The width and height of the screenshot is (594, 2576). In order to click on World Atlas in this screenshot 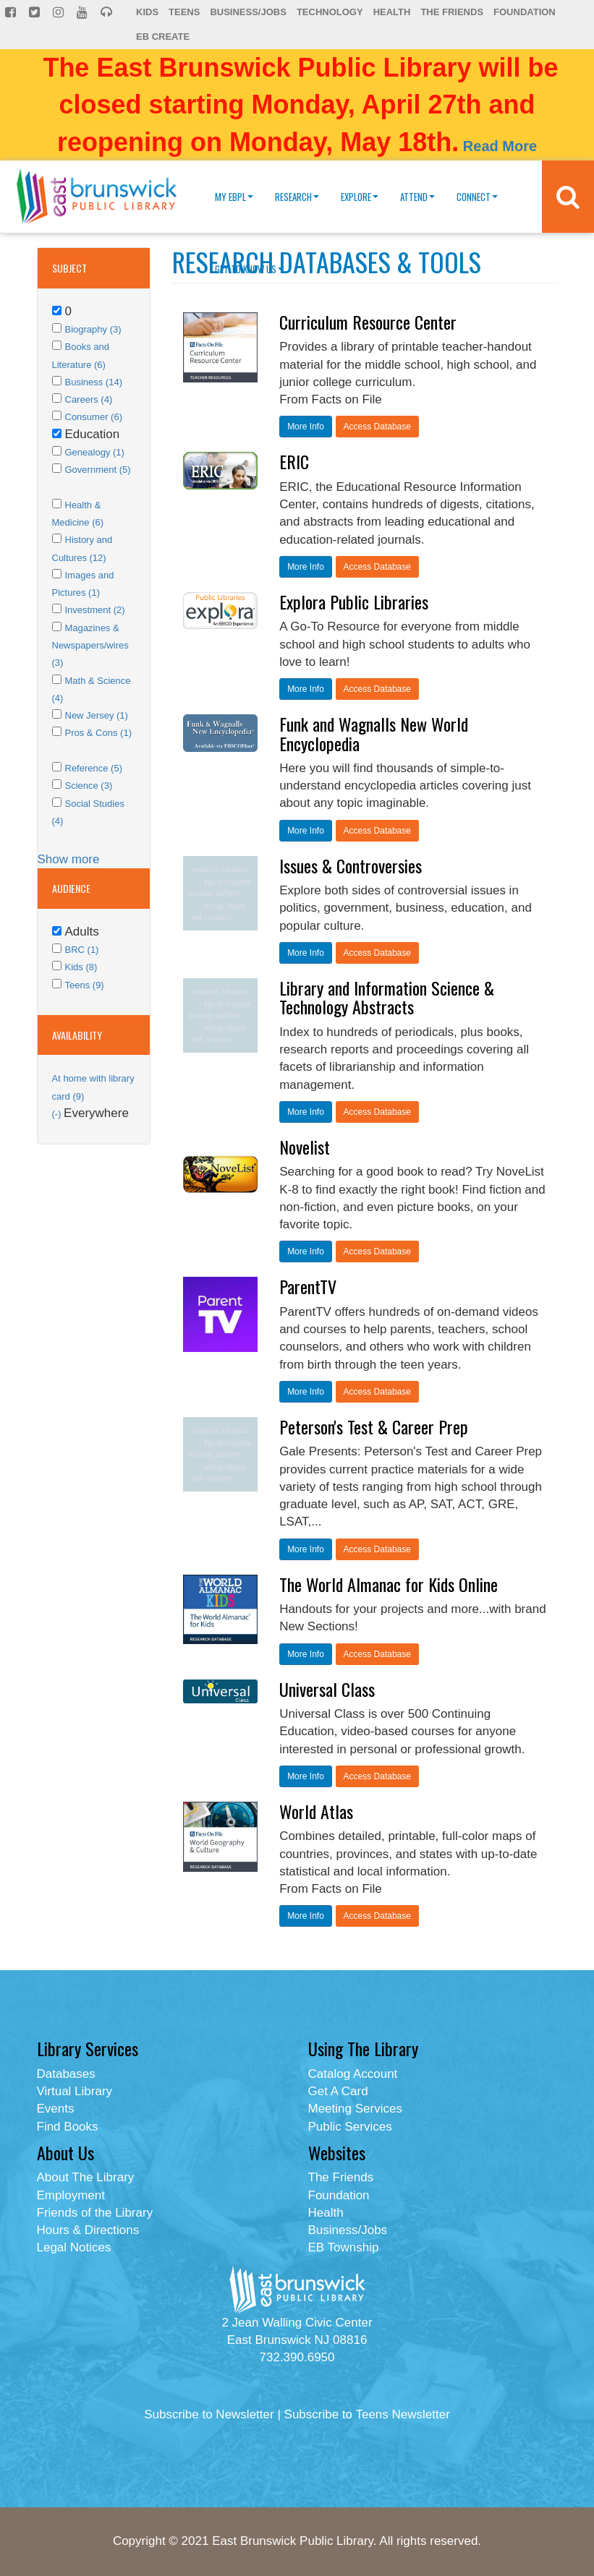, I will do `click(316, 1811)`.